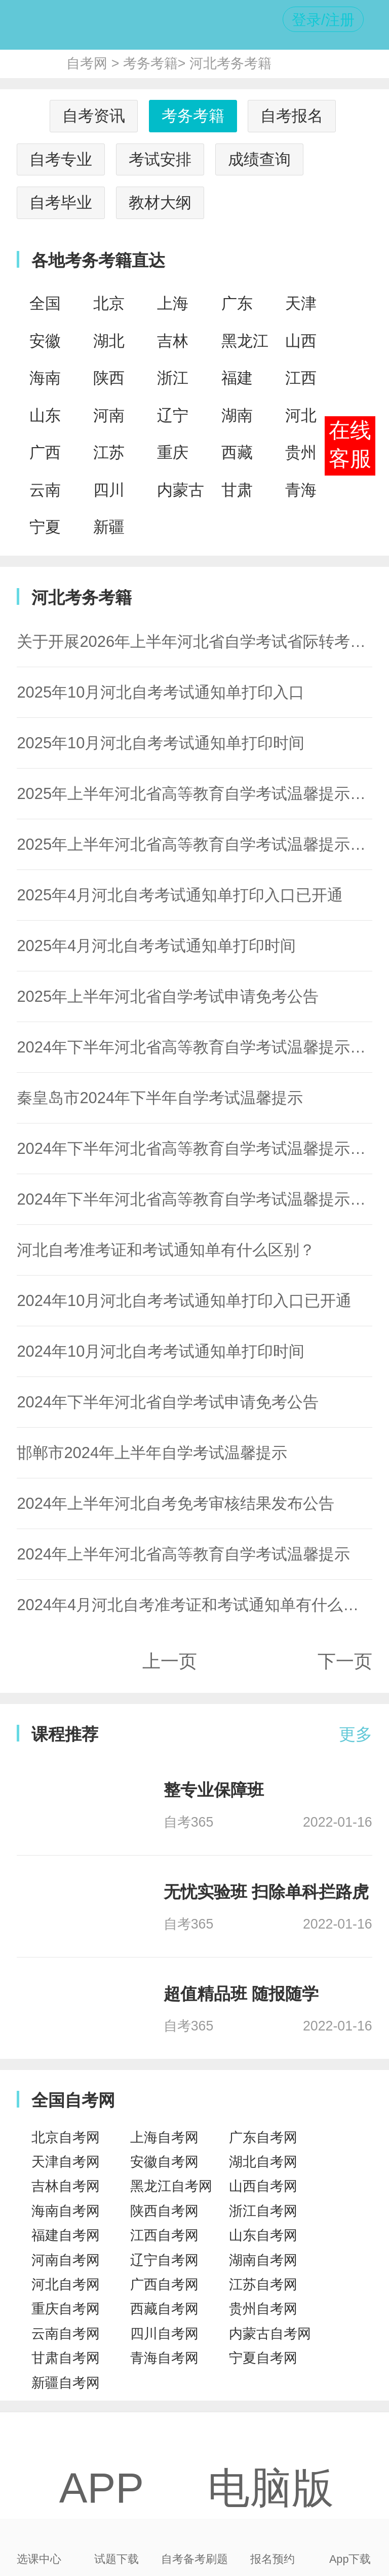 This screenshot has width=389, height=2576. I want to click on 广西自考网, so click(164, 2284).